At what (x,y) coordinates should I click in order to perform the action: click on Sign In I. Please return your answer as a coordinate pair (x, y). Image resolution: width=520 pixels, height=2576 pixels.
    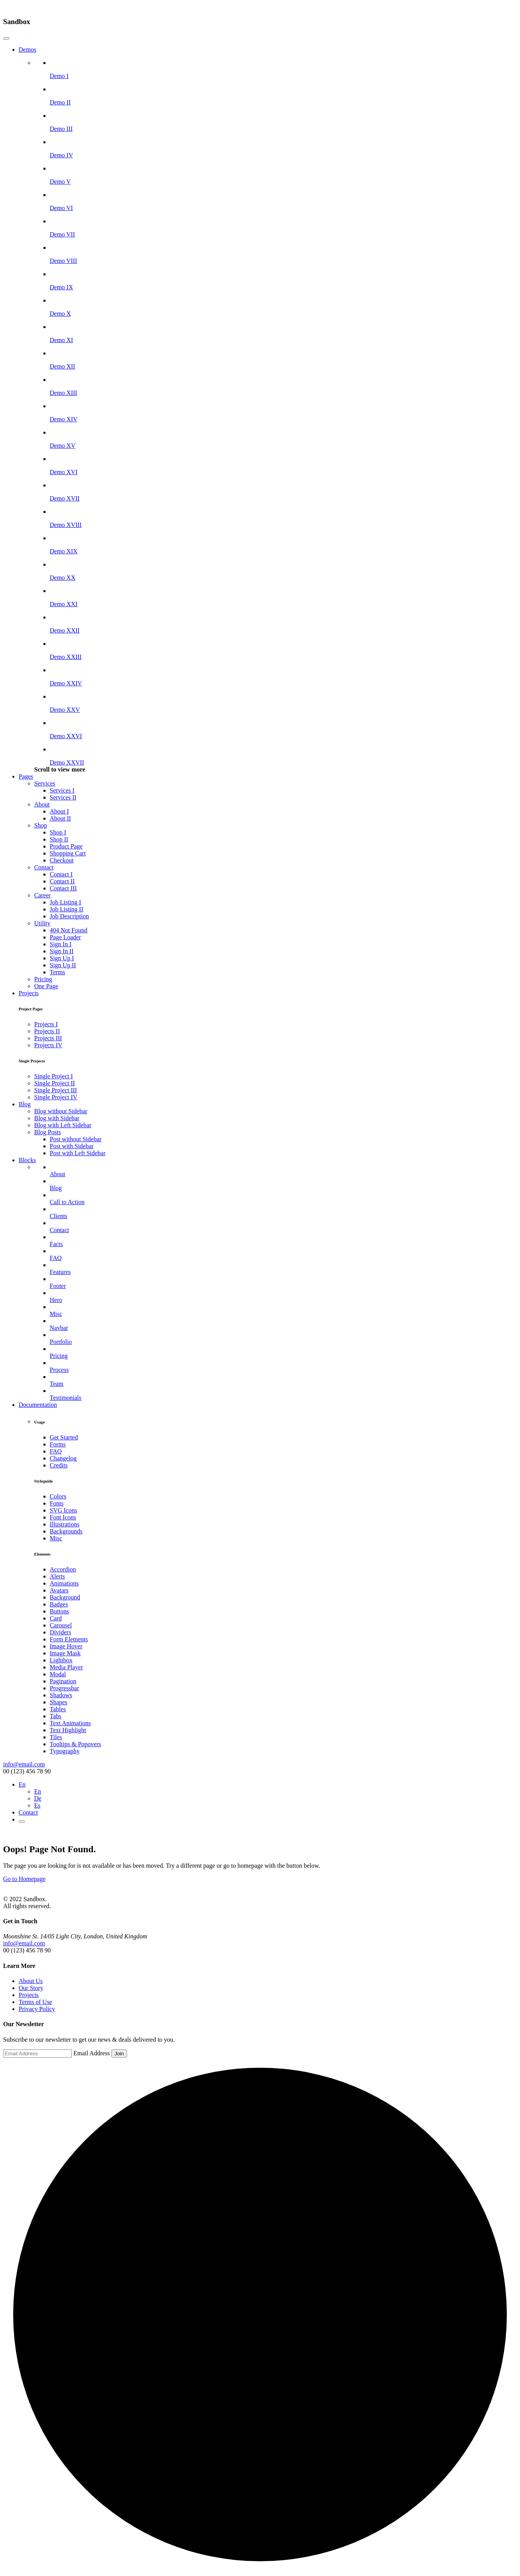
    Looking at the image, I should click on (60, 944).